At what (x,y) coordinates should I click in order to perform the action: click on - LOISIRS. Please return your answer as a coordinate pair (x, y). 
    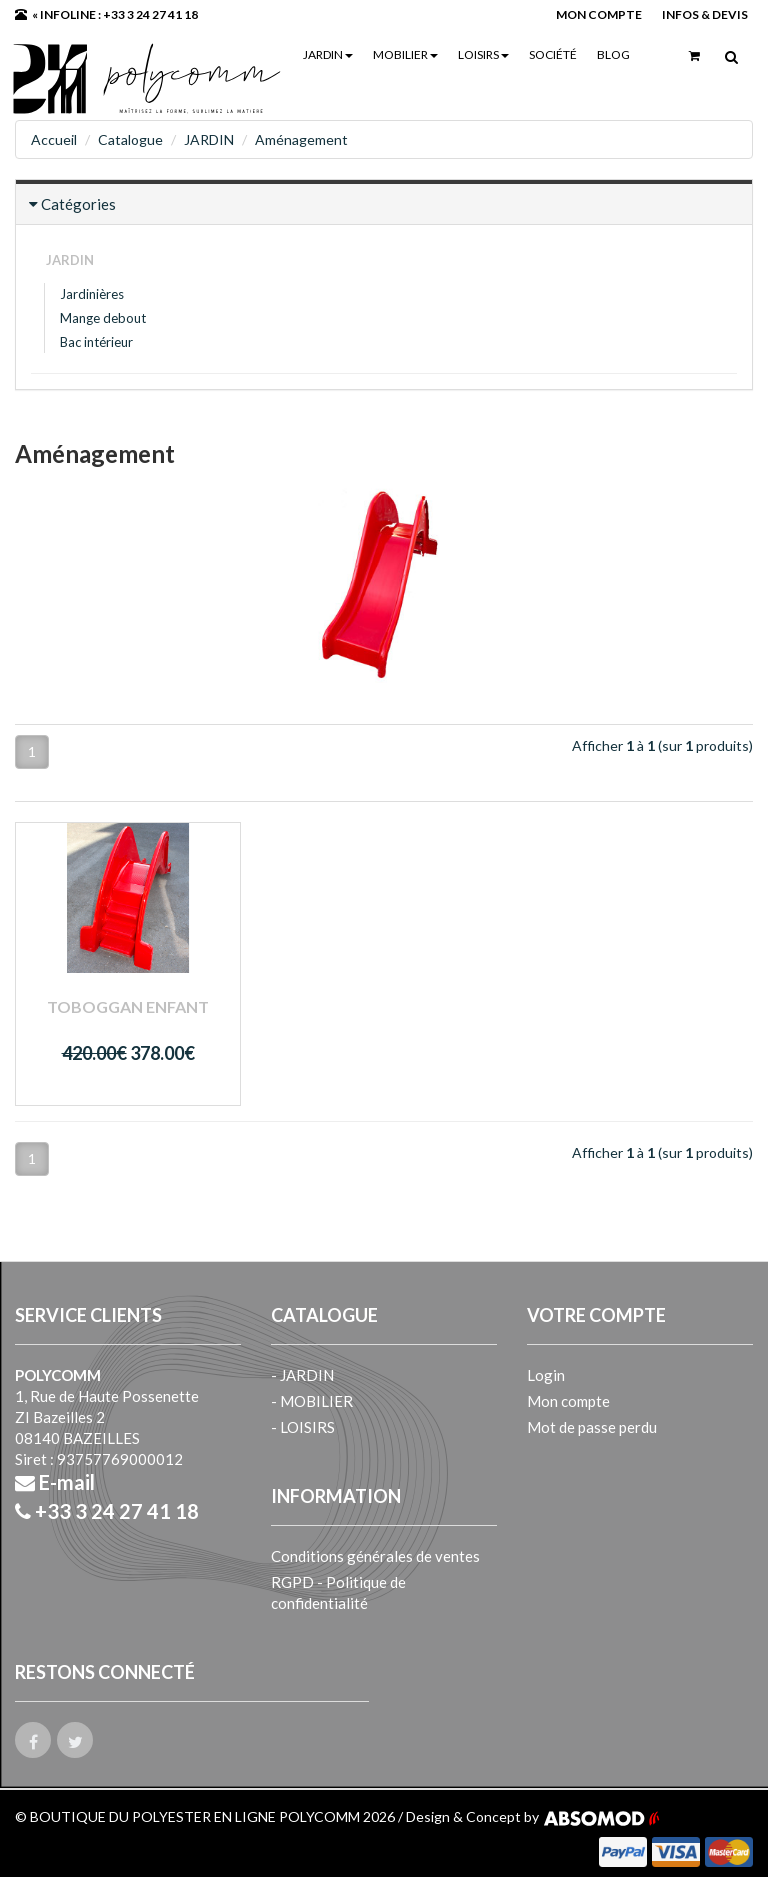
    Looking at the image, I should click on (303, 1427).